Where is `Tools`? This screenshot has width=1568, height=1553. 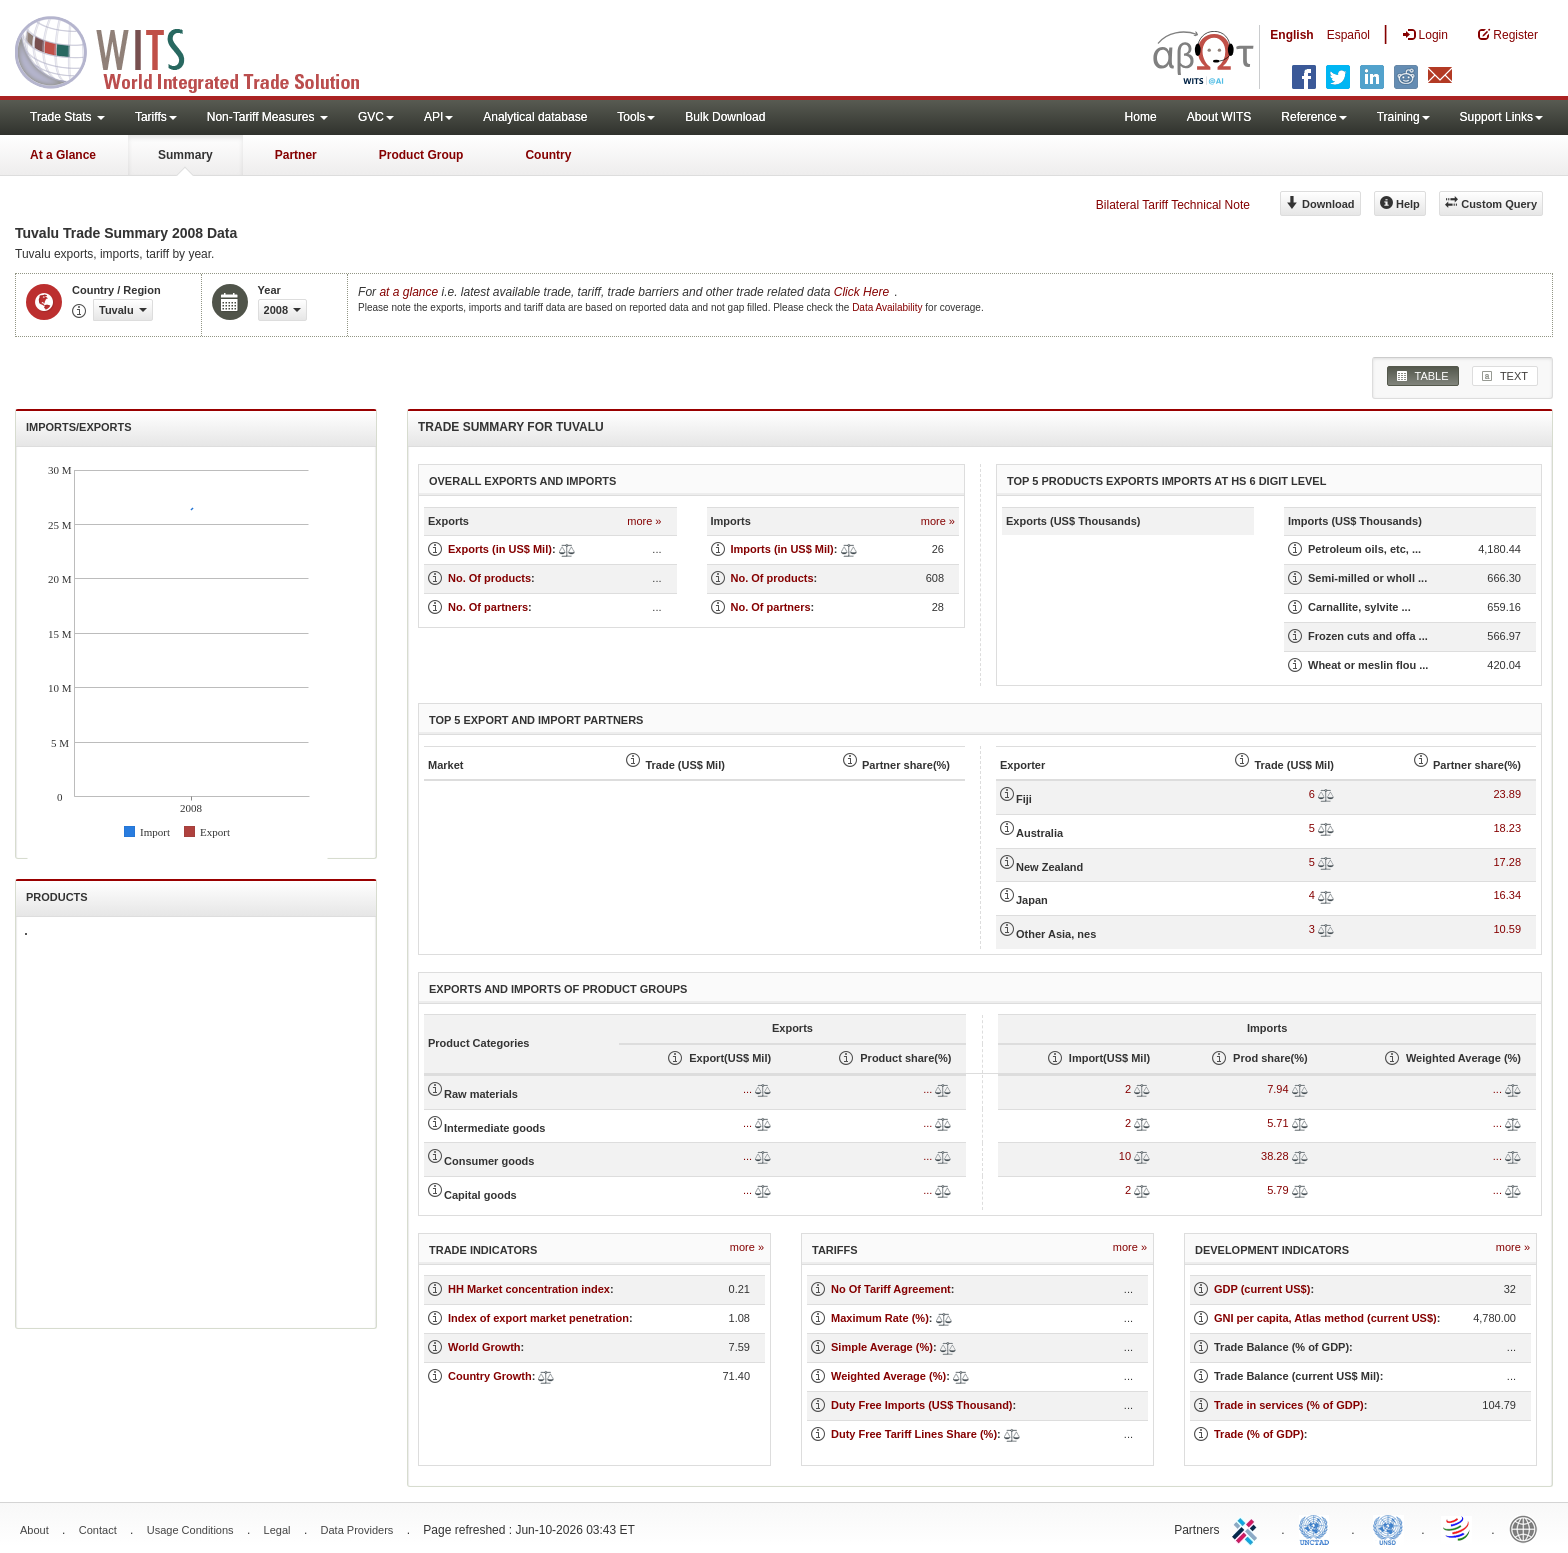 Tools is located at coordinates (636, 117).